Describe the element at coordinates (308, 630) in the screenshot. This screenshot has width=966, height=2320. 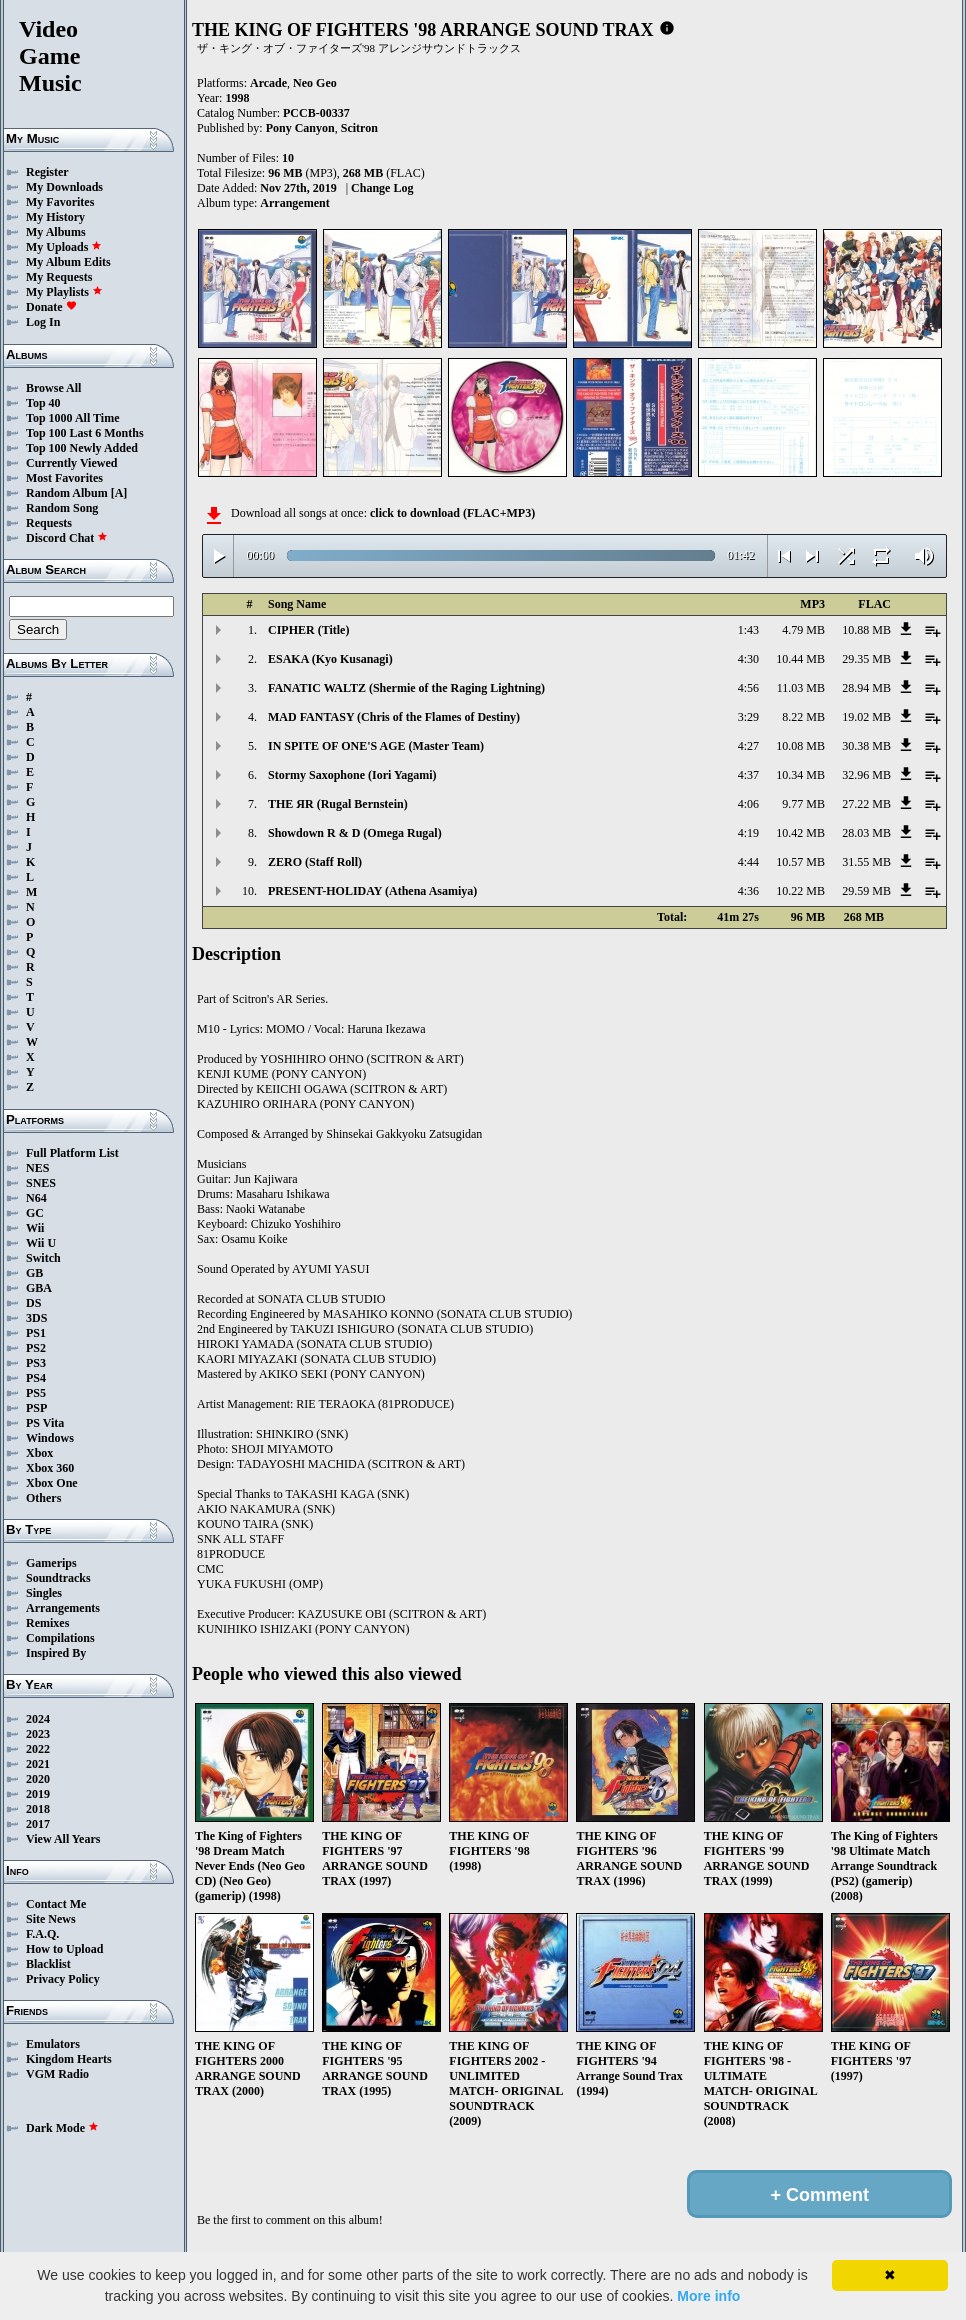
I see `CIPHER (Title)` at that location.